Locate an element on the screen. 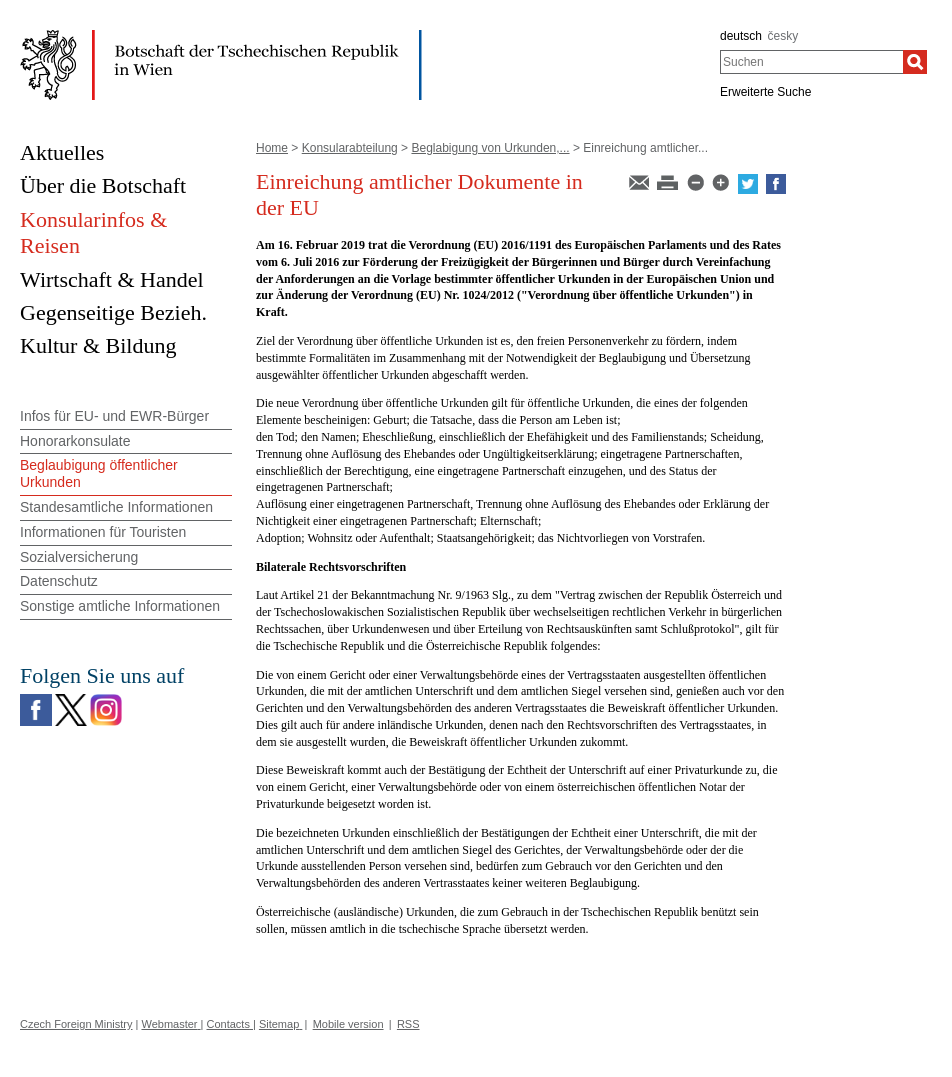  Honorarkonsulate is located at coordinates (75, 441).